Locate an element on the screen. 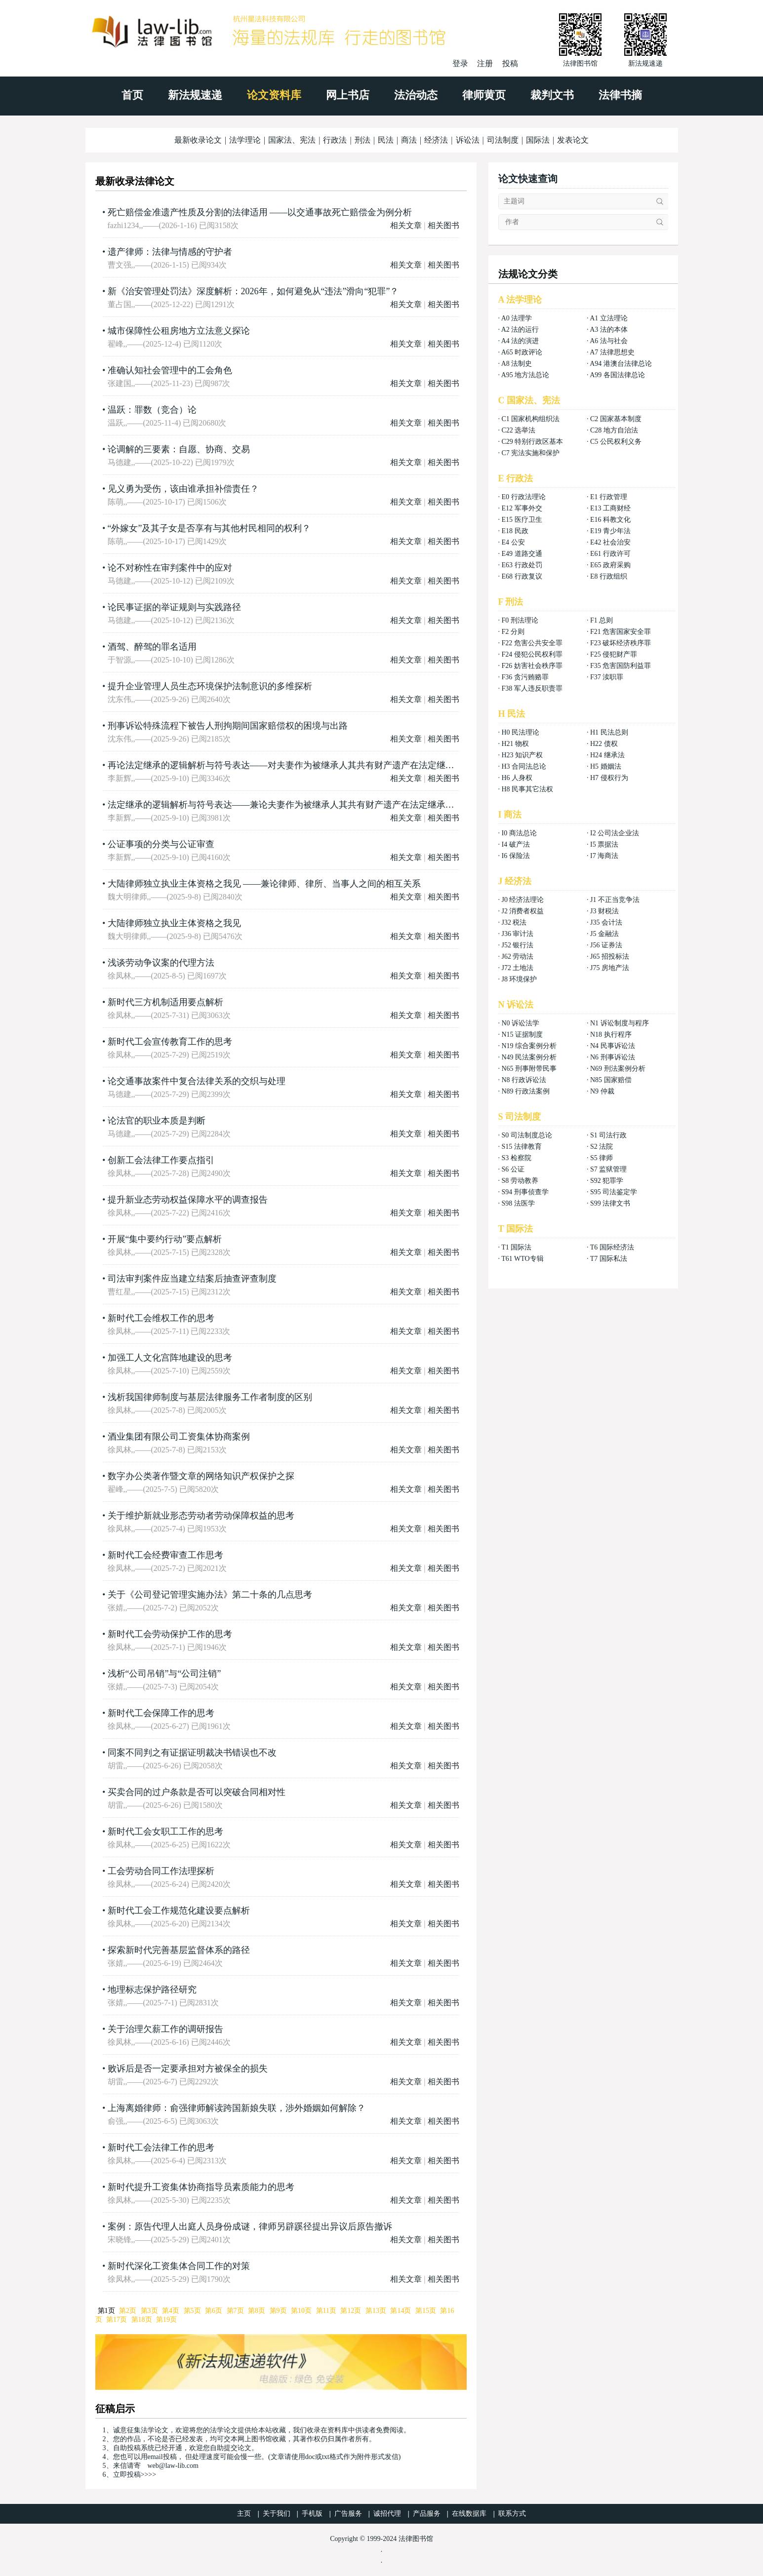  N89 行政法案例 is located at coordinates (526, 1091).